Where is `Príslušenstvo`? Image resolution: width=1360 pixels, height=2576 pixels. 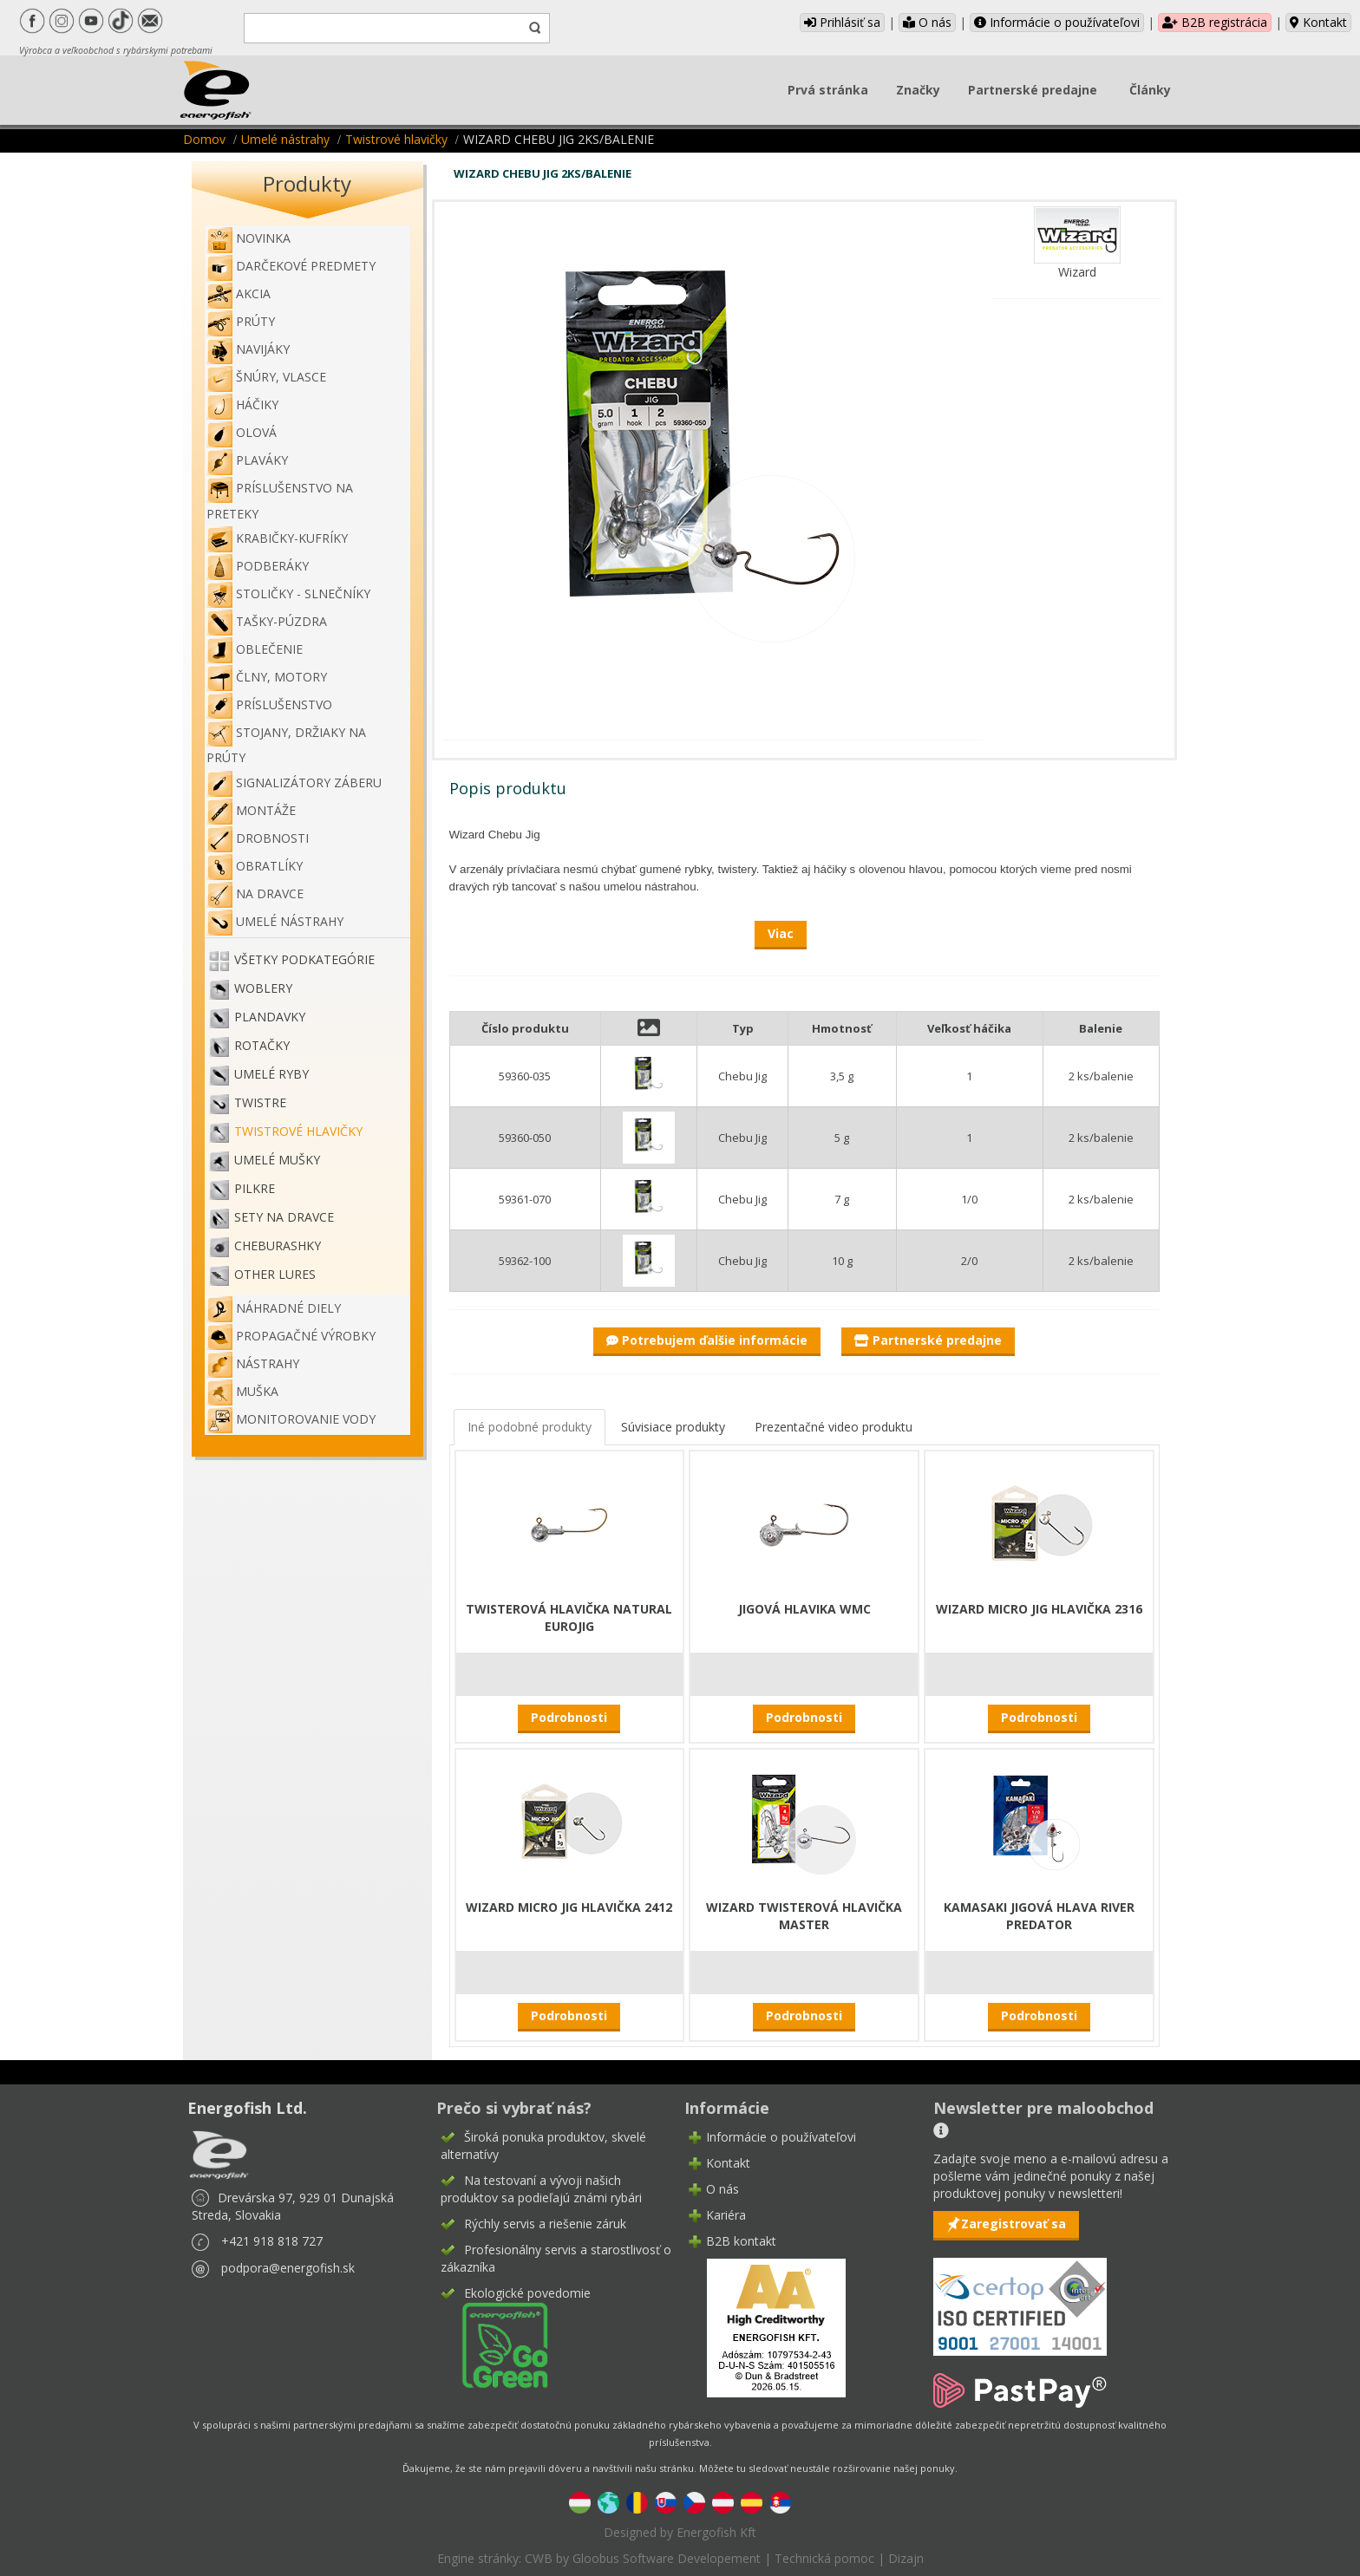
Príslušenstvo is located at coordinates (269, 704).